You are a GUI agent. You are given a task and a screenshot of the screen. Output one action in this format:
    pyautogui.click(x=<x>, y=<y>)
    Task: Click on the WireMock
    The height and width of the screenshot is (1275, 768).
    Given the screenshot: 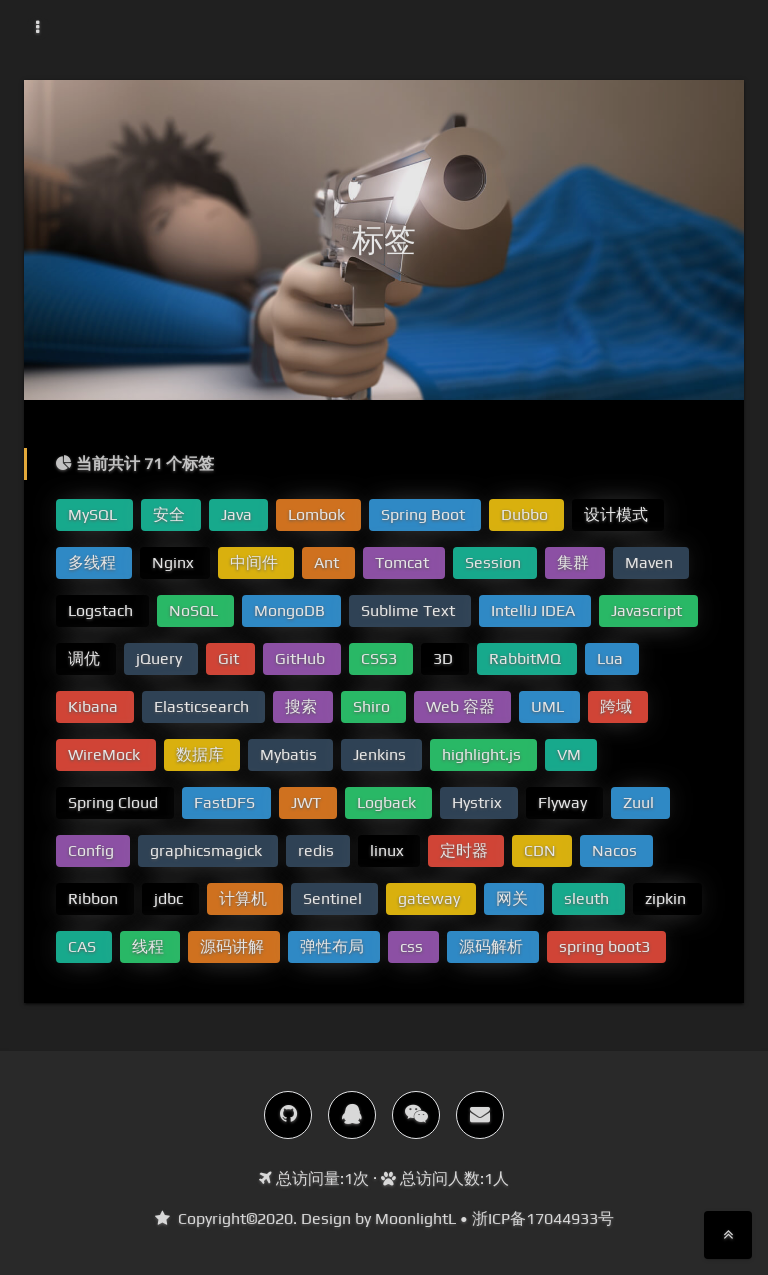 What is the action you would take?
    pyautogui.click(x=106, y=754)
    